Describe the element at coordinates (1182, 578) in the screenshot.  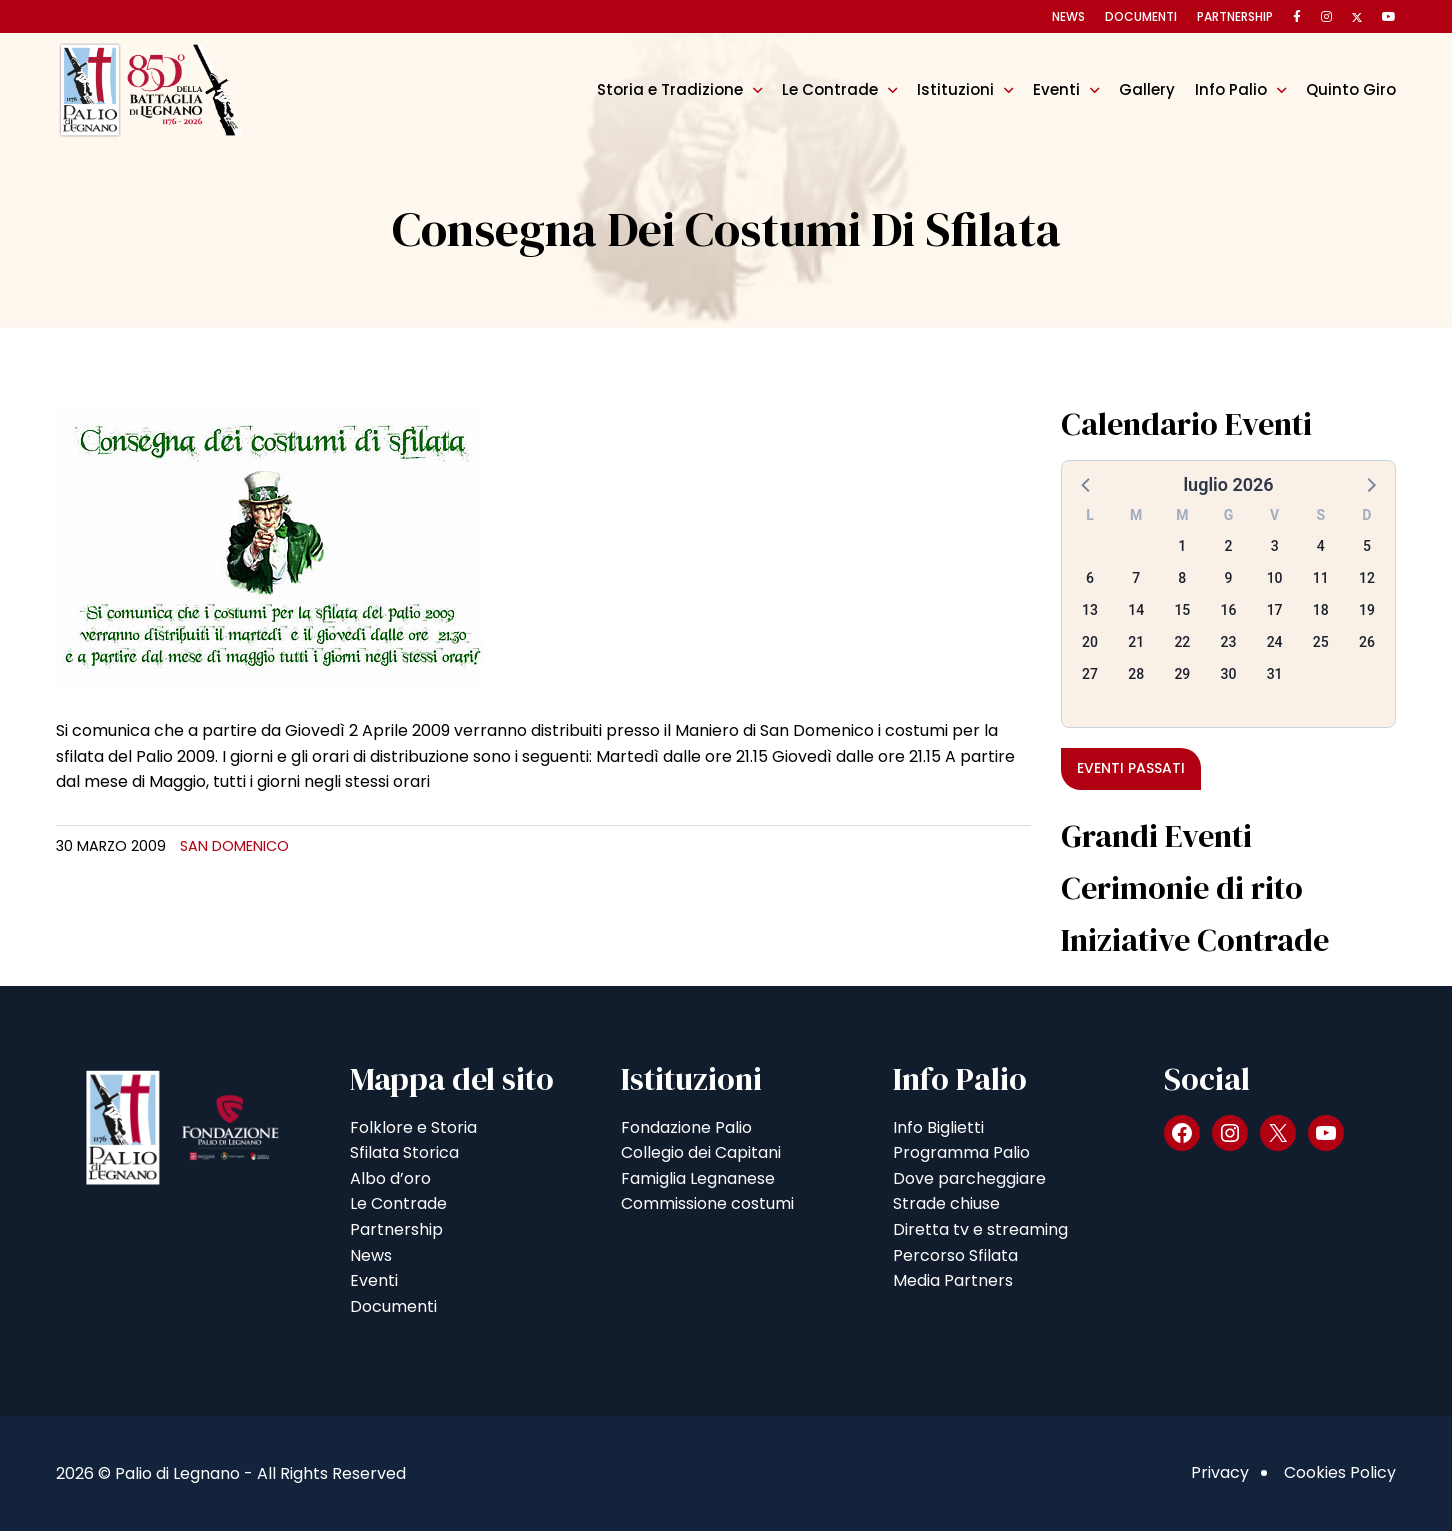
I see `8 [button]` at that location.